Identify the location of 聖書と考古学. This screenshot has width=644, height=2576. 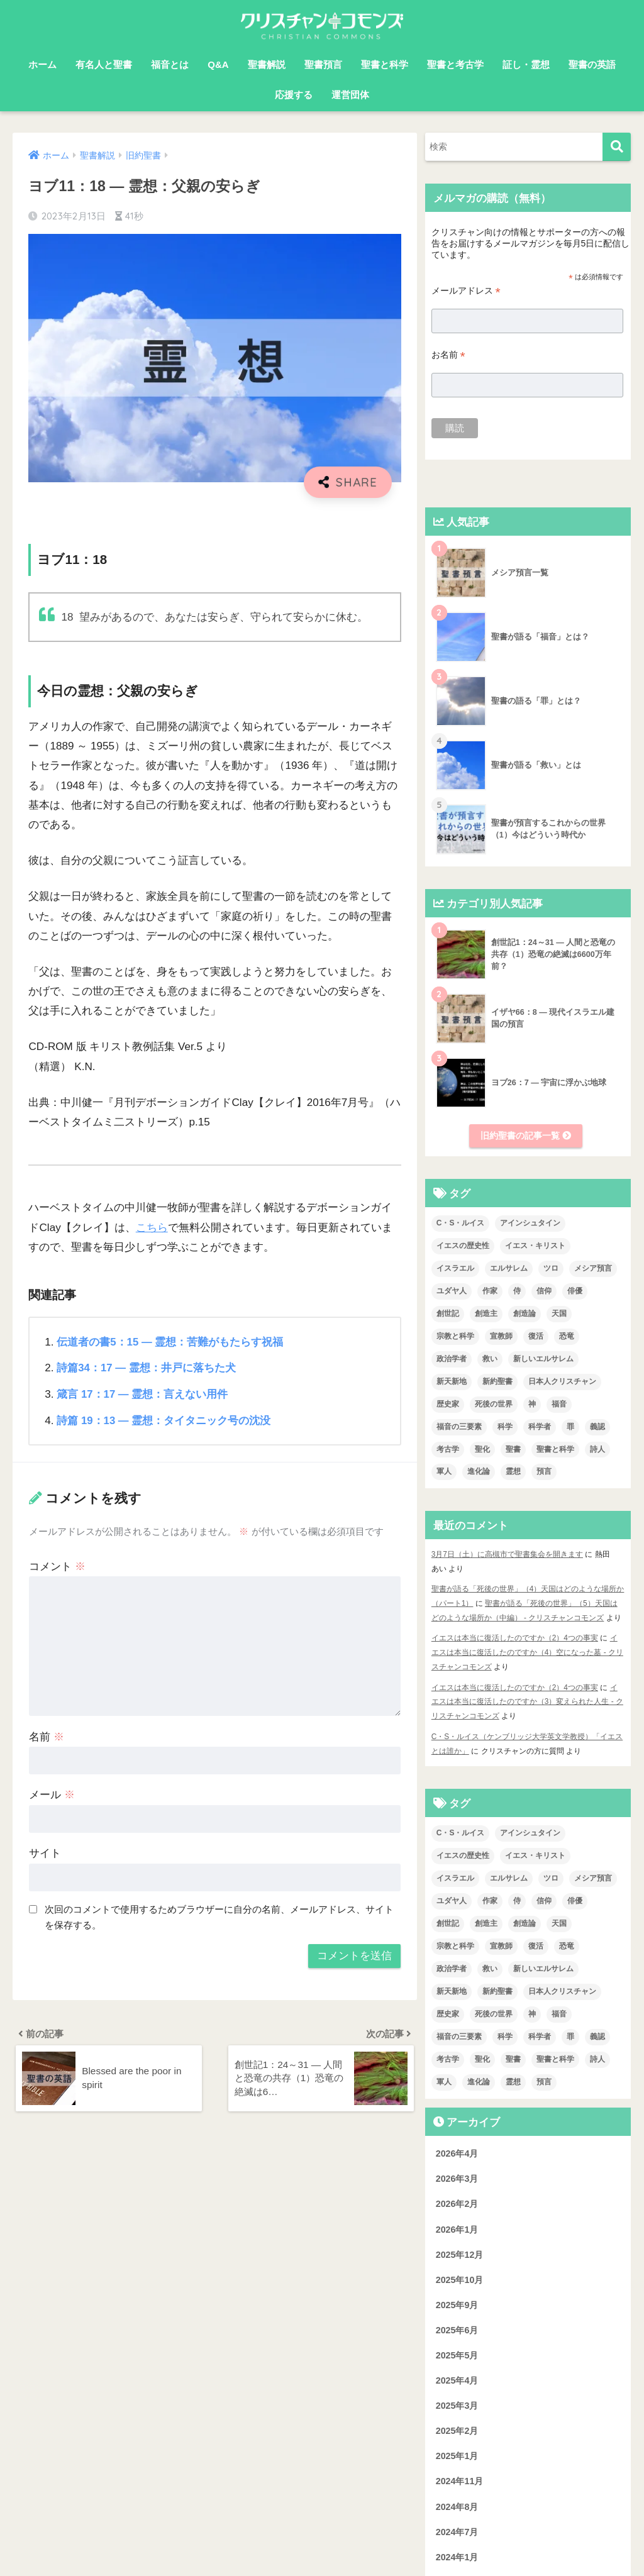
(455, 64).